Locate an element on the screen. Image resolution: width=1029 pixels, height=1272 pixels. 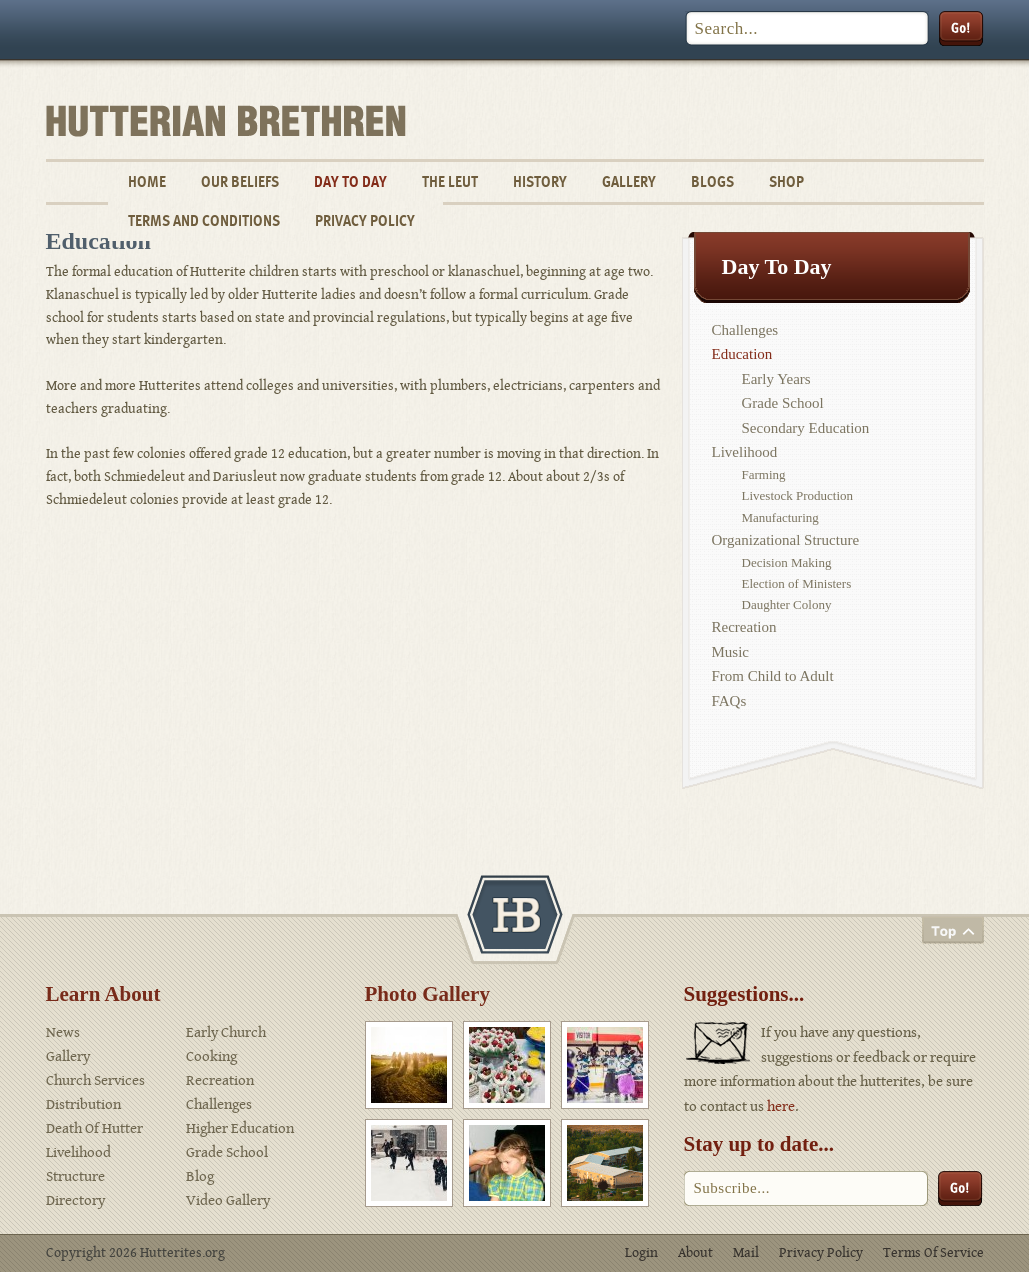
Organizational Structure is located at coordinates (786, 540).